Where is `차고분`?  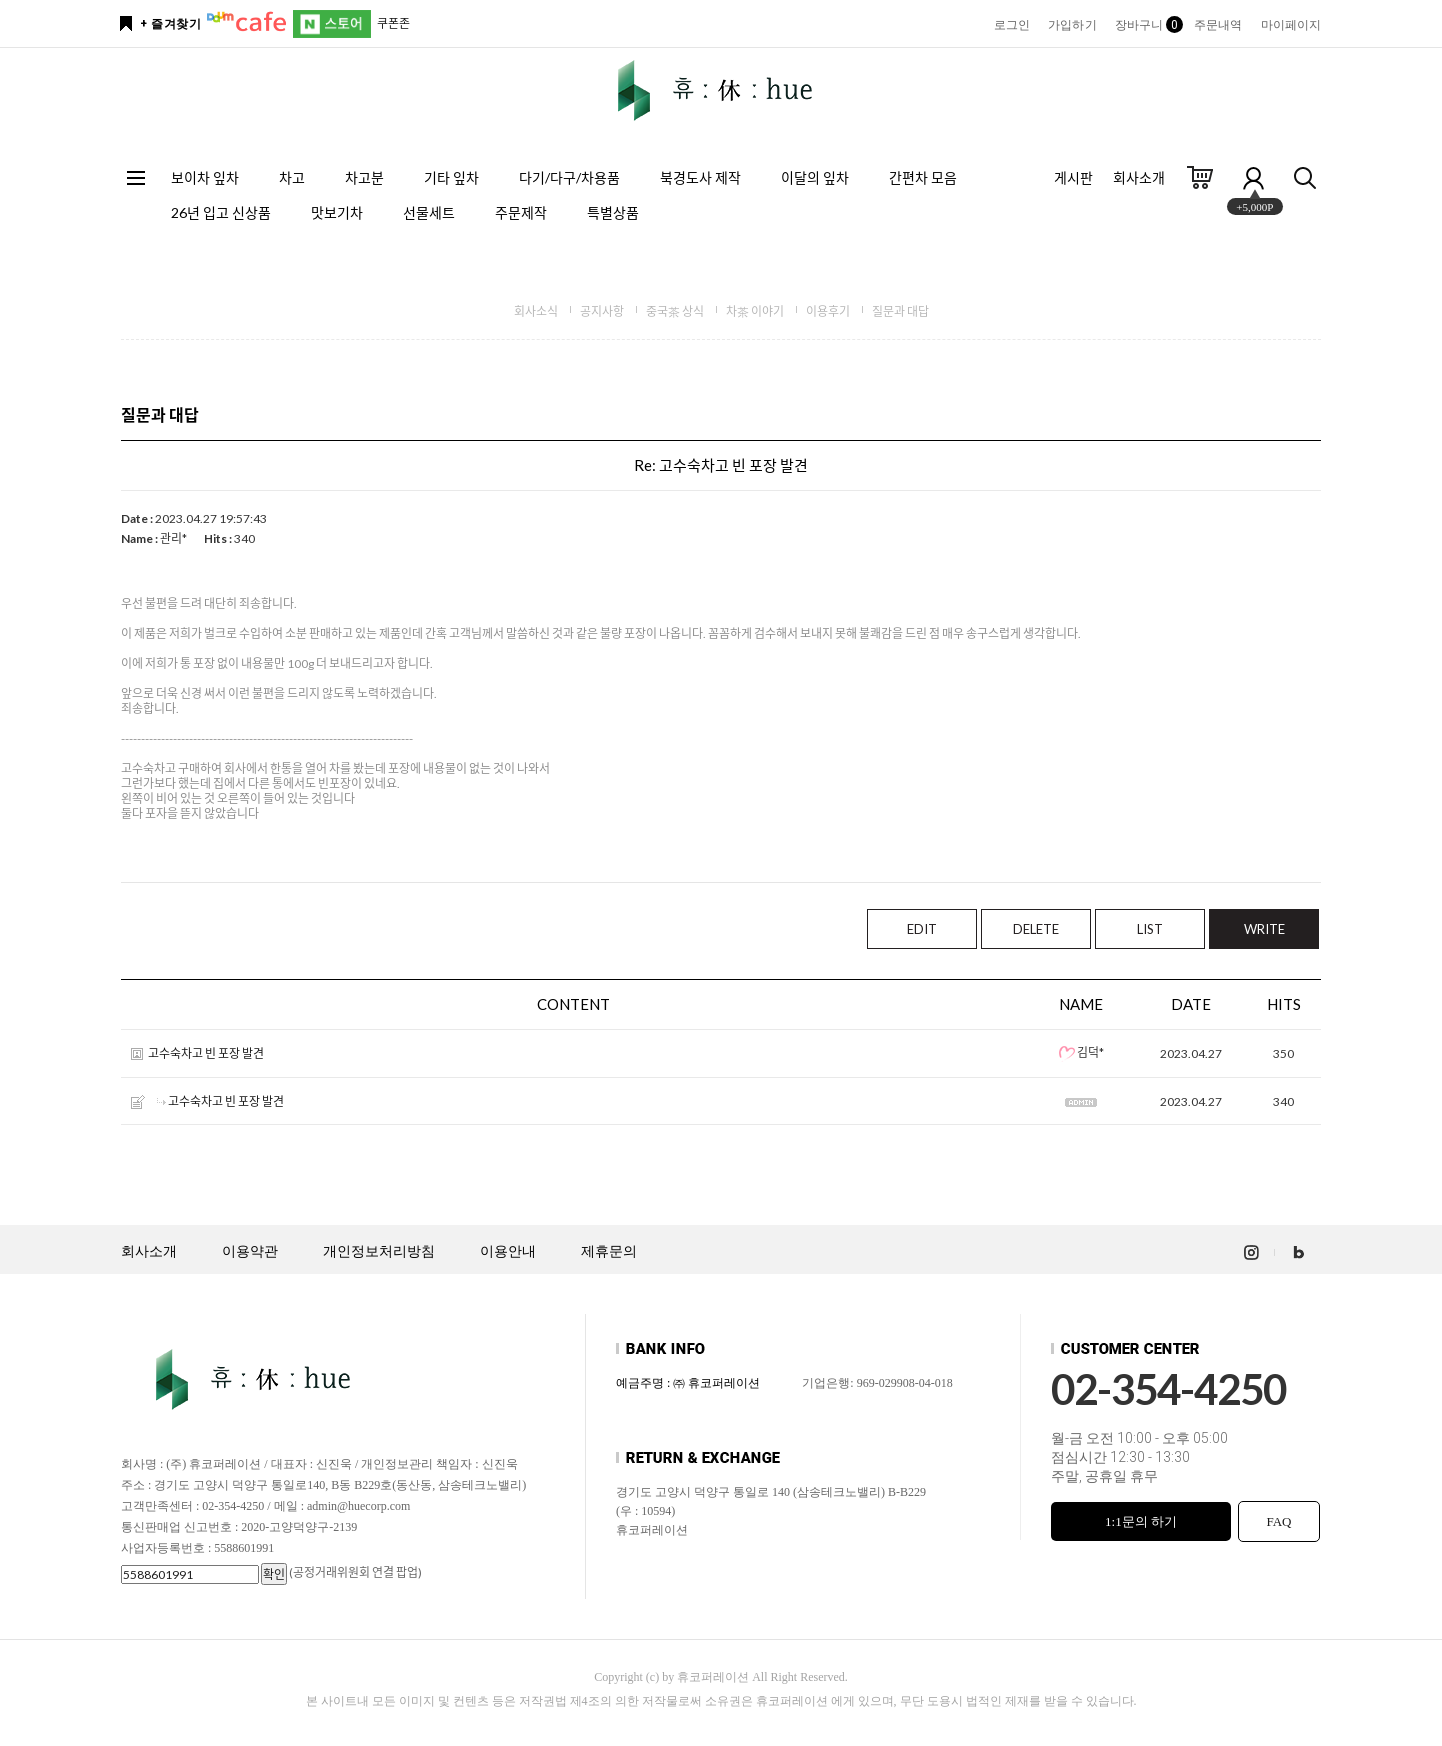 차고분 is located at coordinates (364, 177).